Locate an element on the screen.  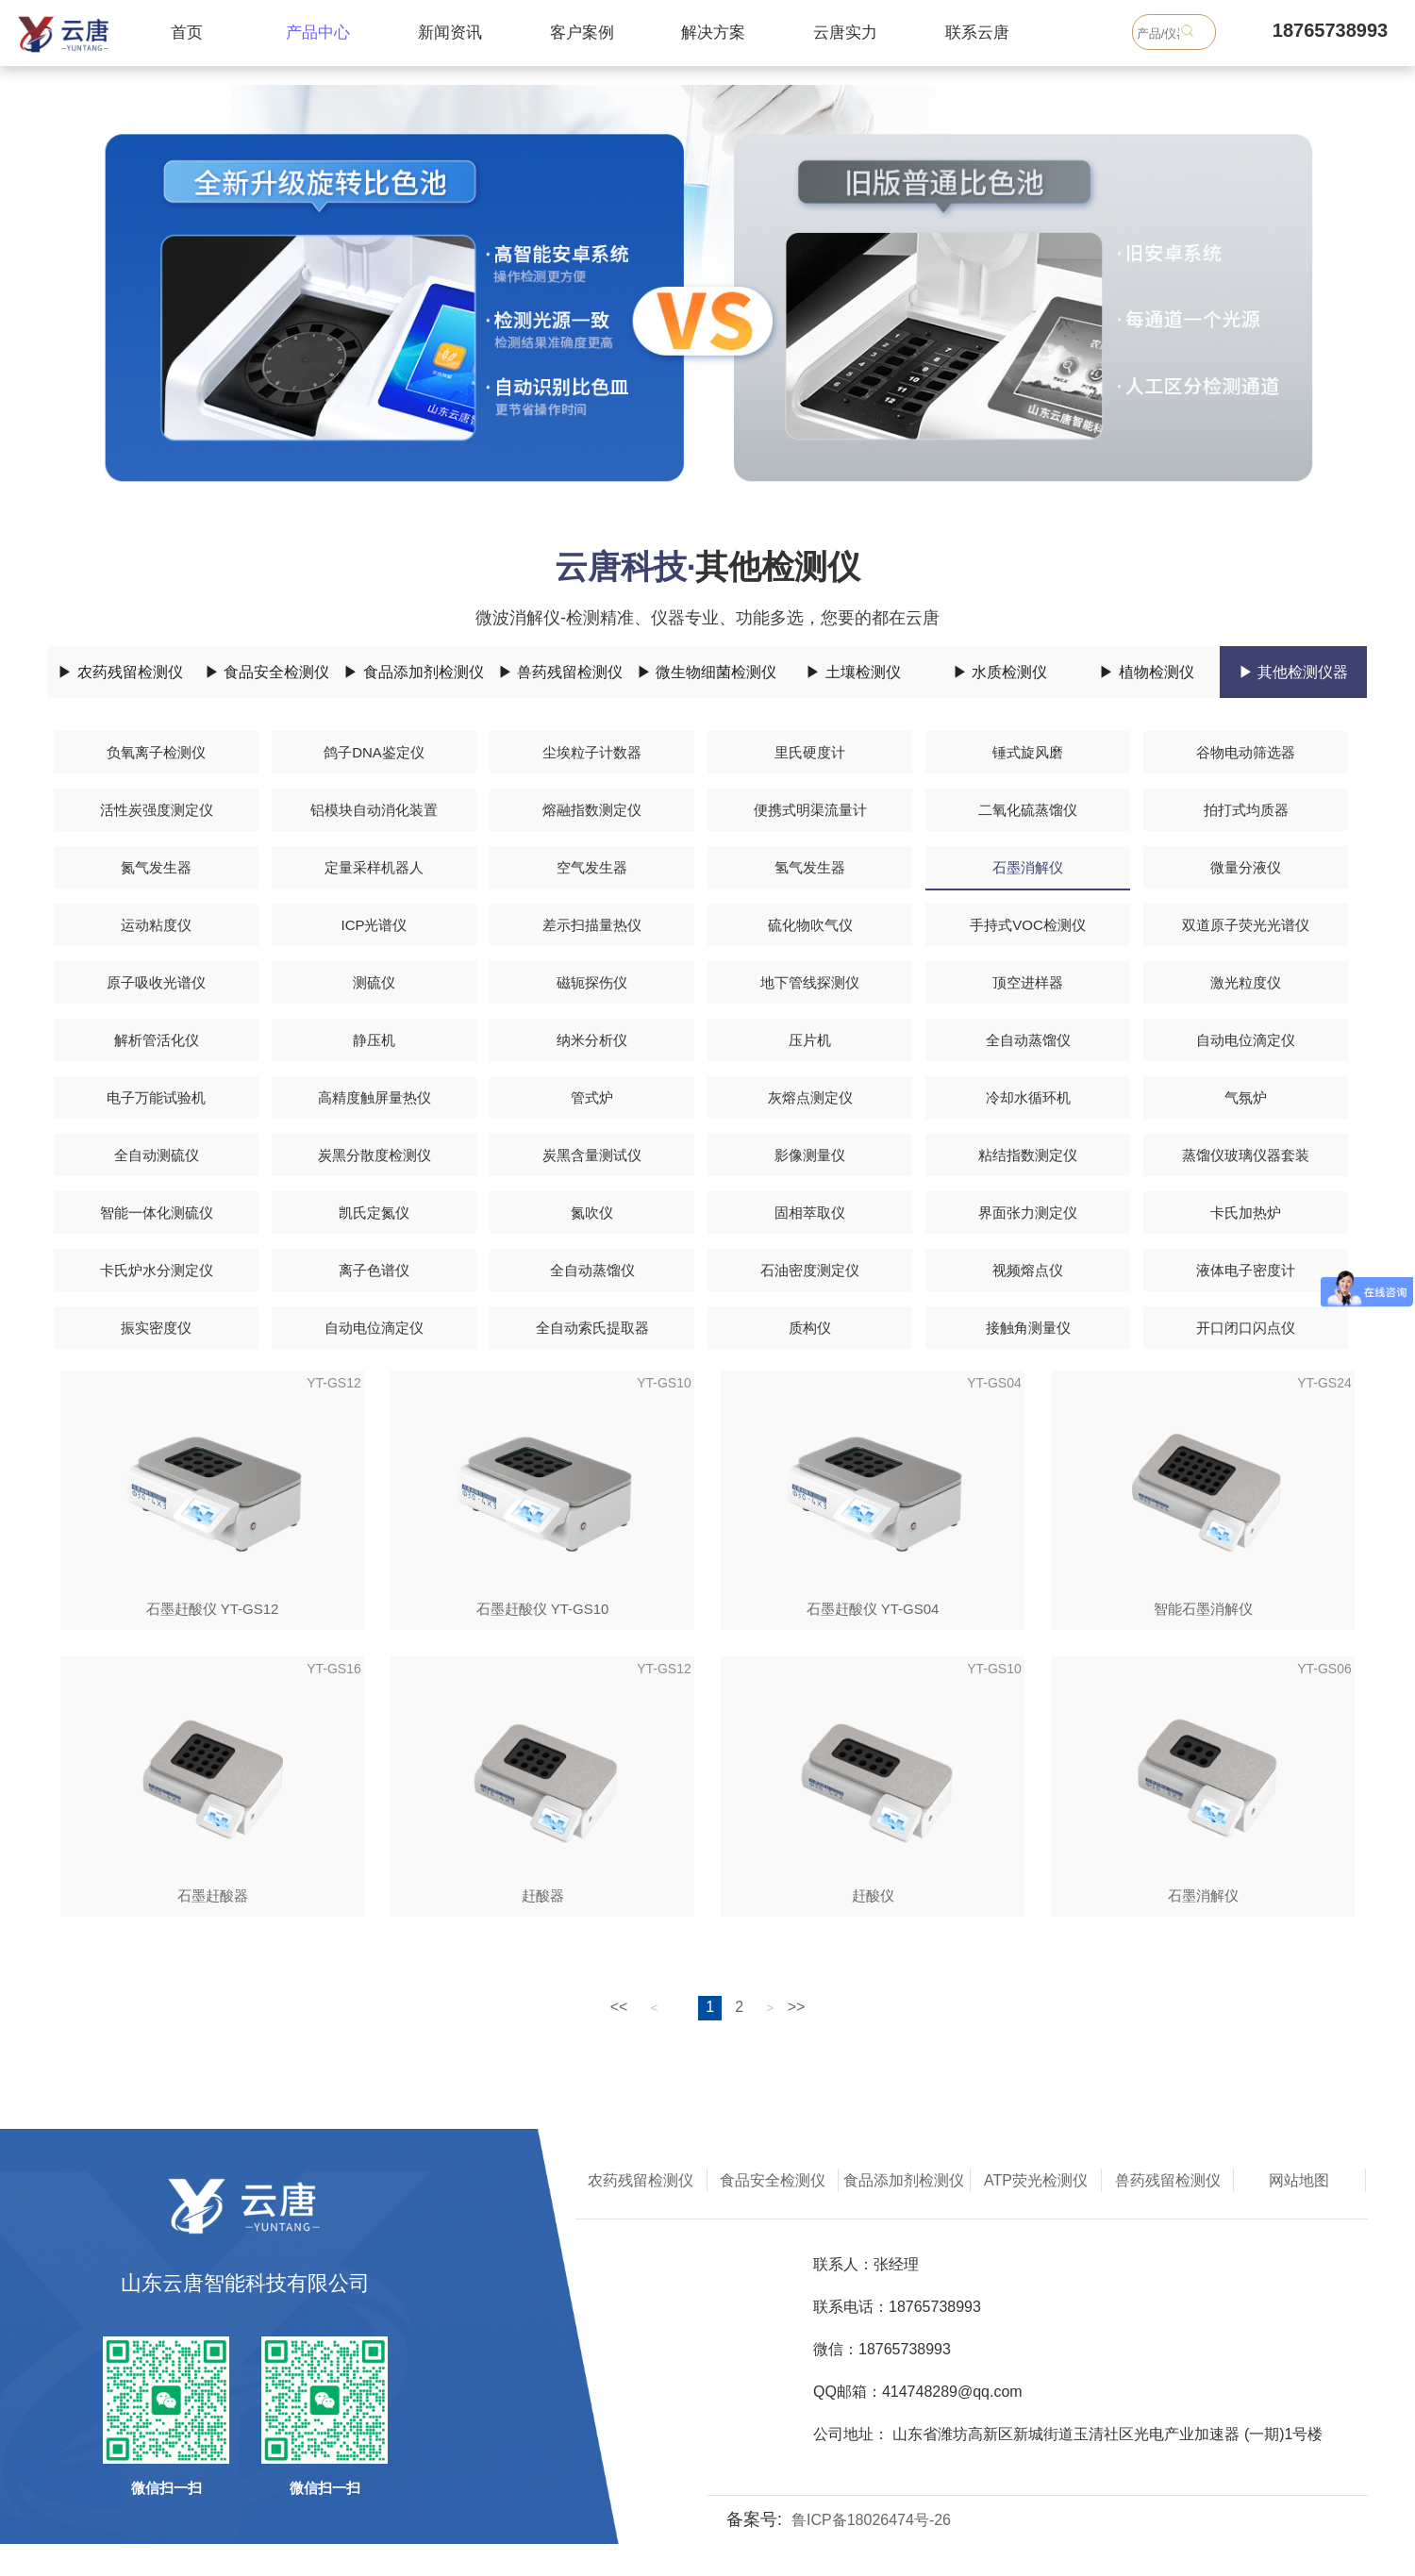
视频熔点仪 is located at coordinates (1027, 1270).